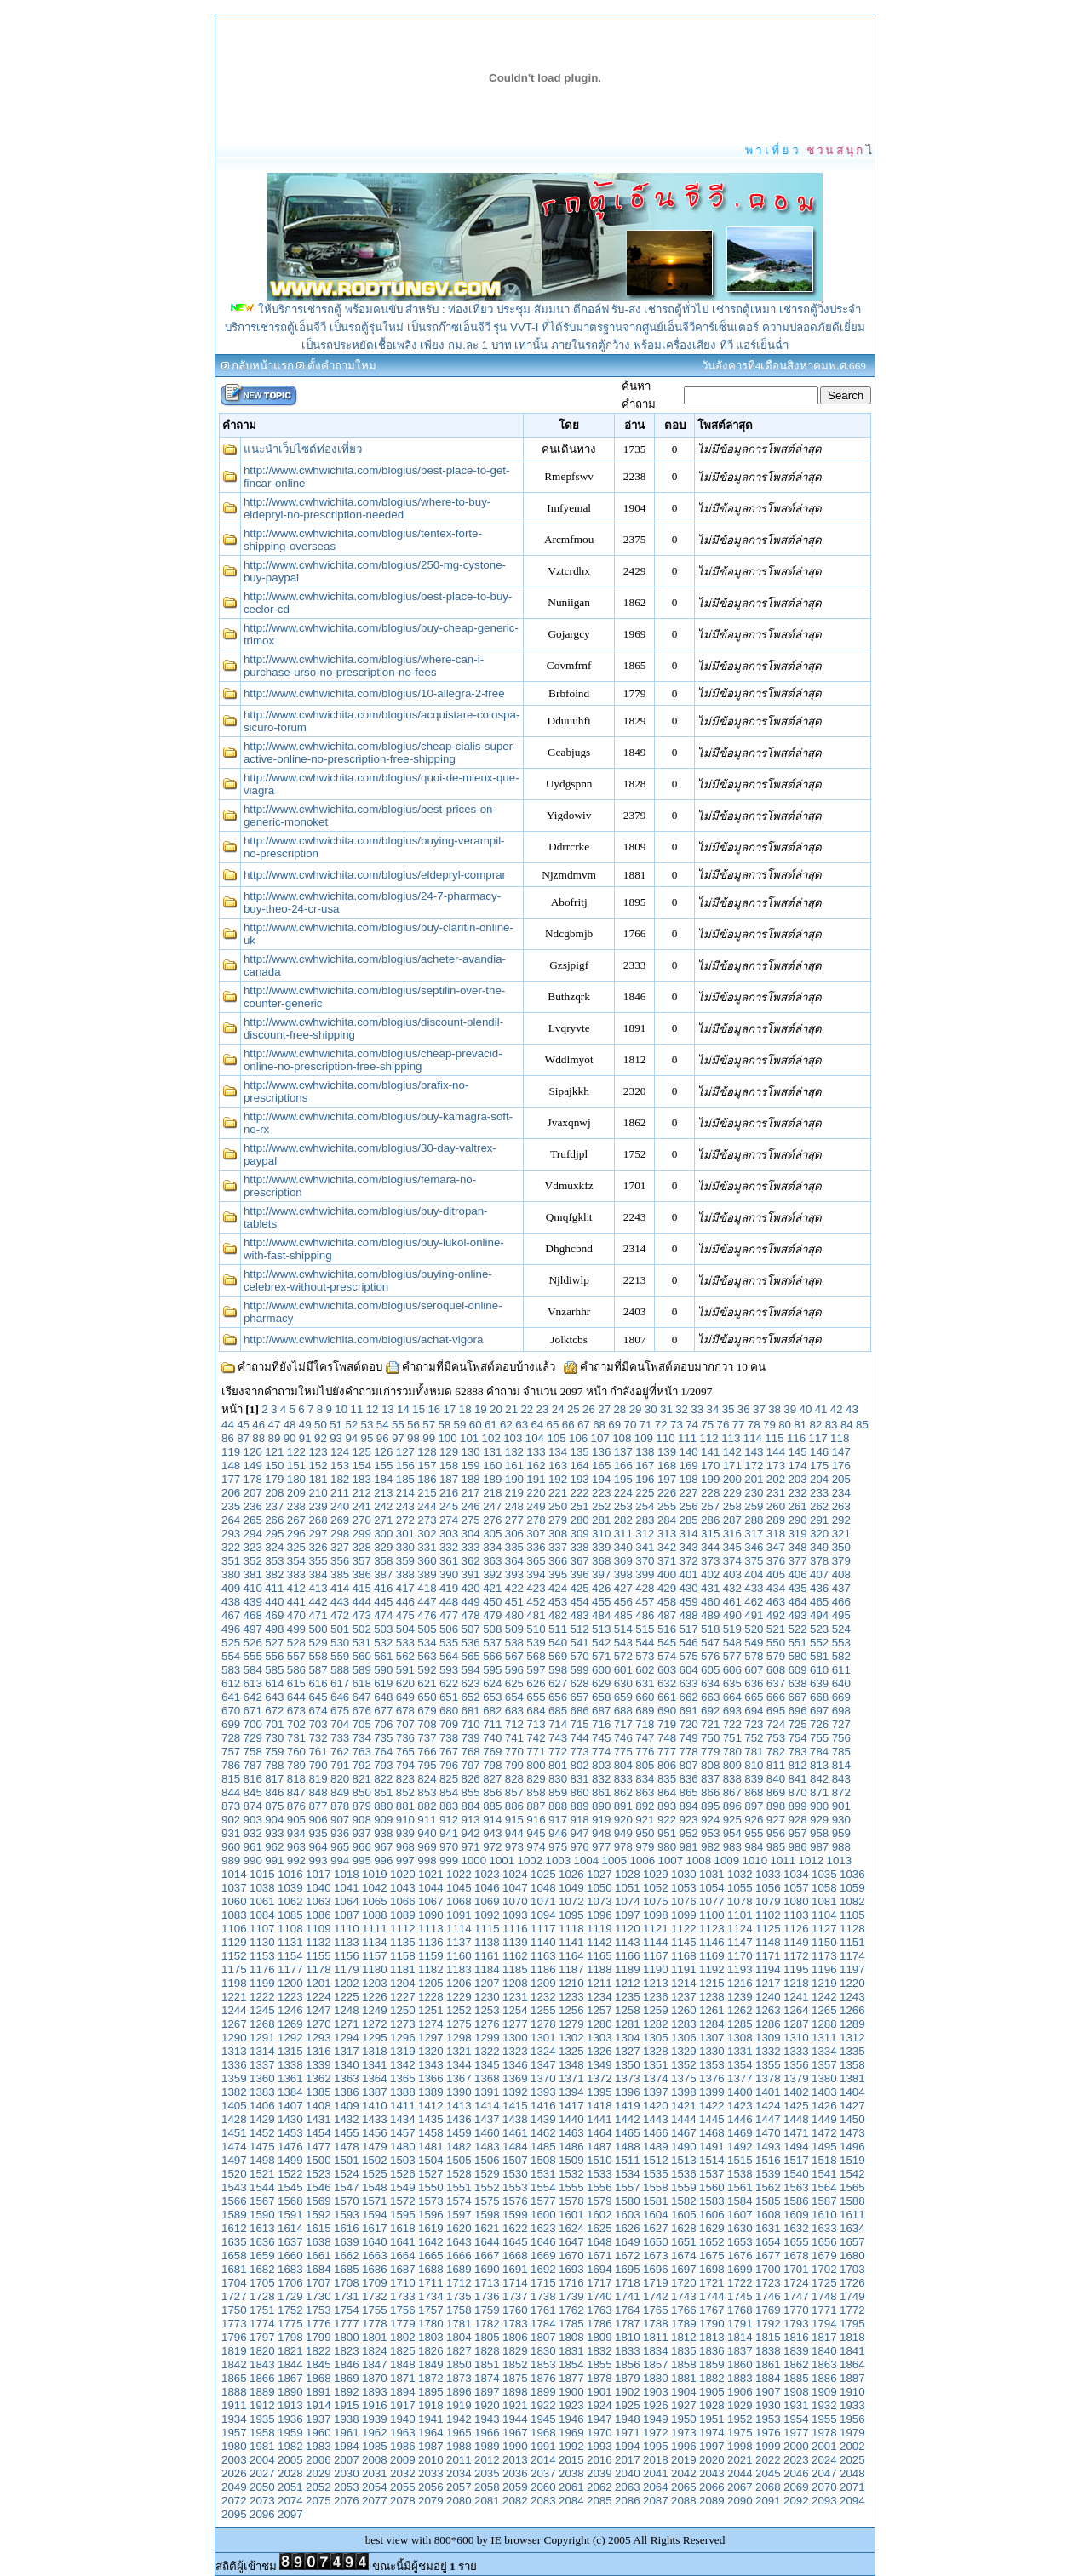  What do you see at coordinates (346, 2446) in the screenshot?
I see `1984` at bounding box center [346, 2446].